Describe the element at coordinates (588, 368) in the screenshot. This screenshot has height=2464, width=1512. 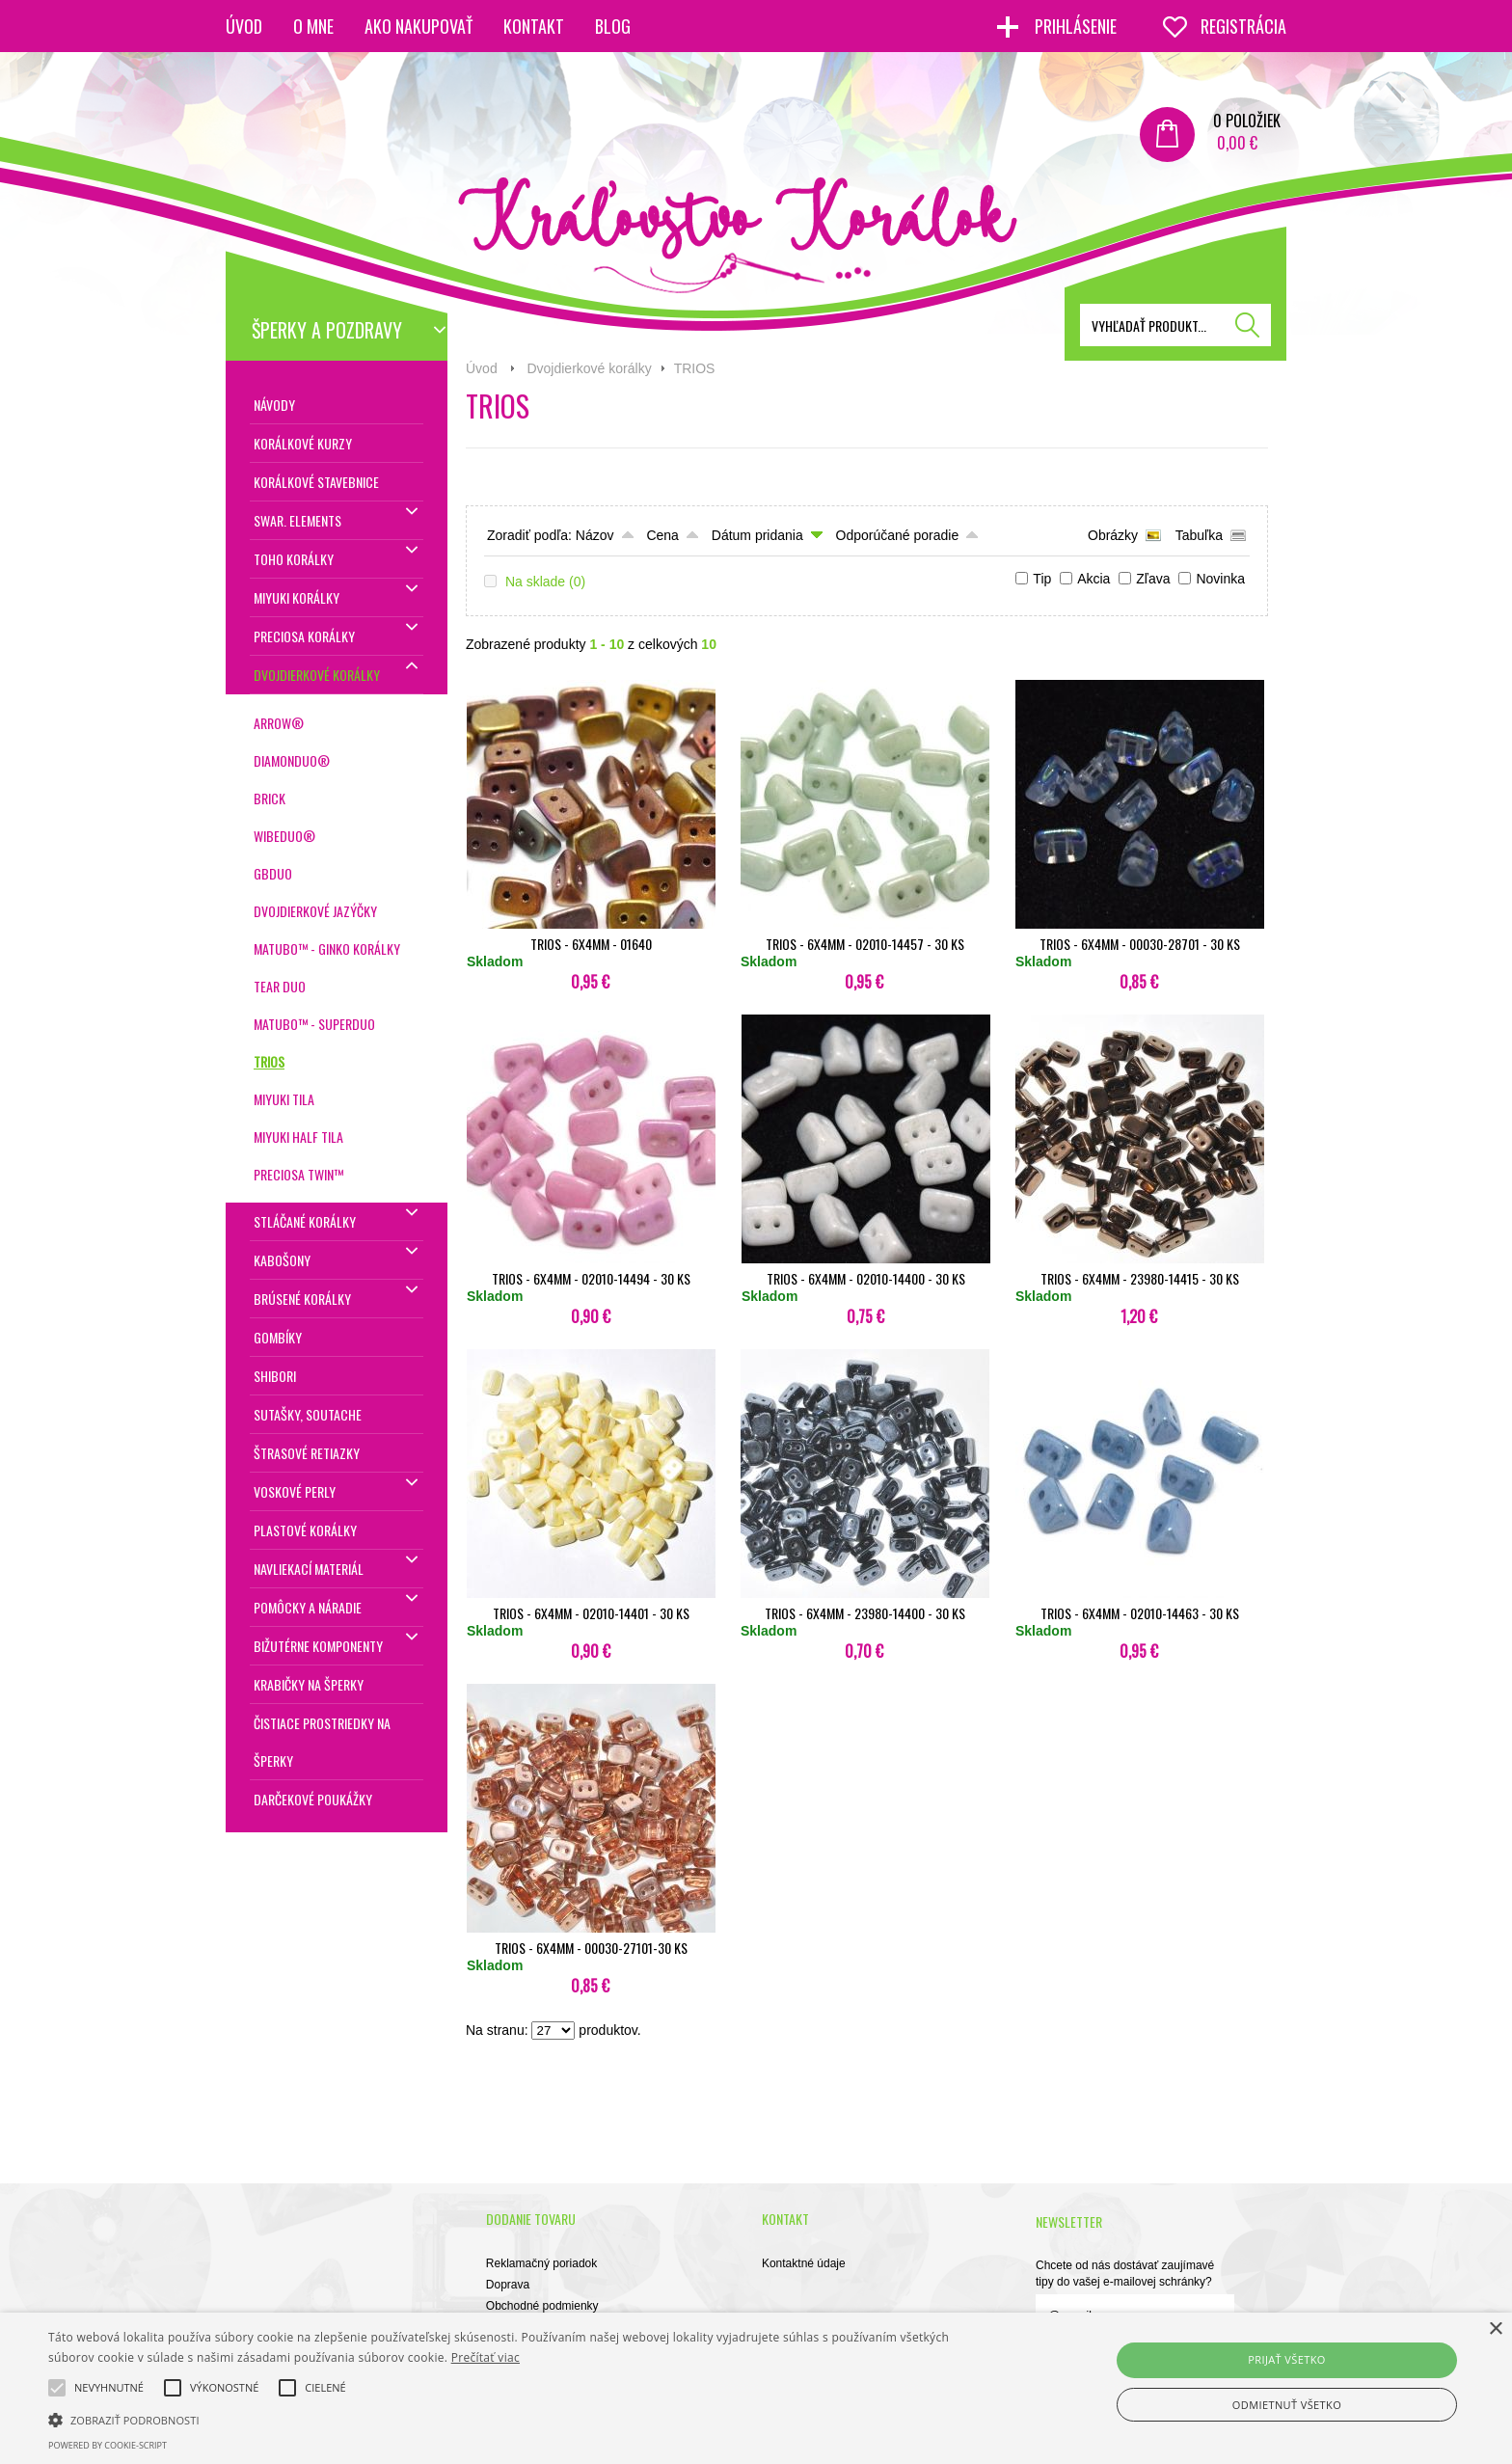
I see `Dvojdierkové korálky` at that location.